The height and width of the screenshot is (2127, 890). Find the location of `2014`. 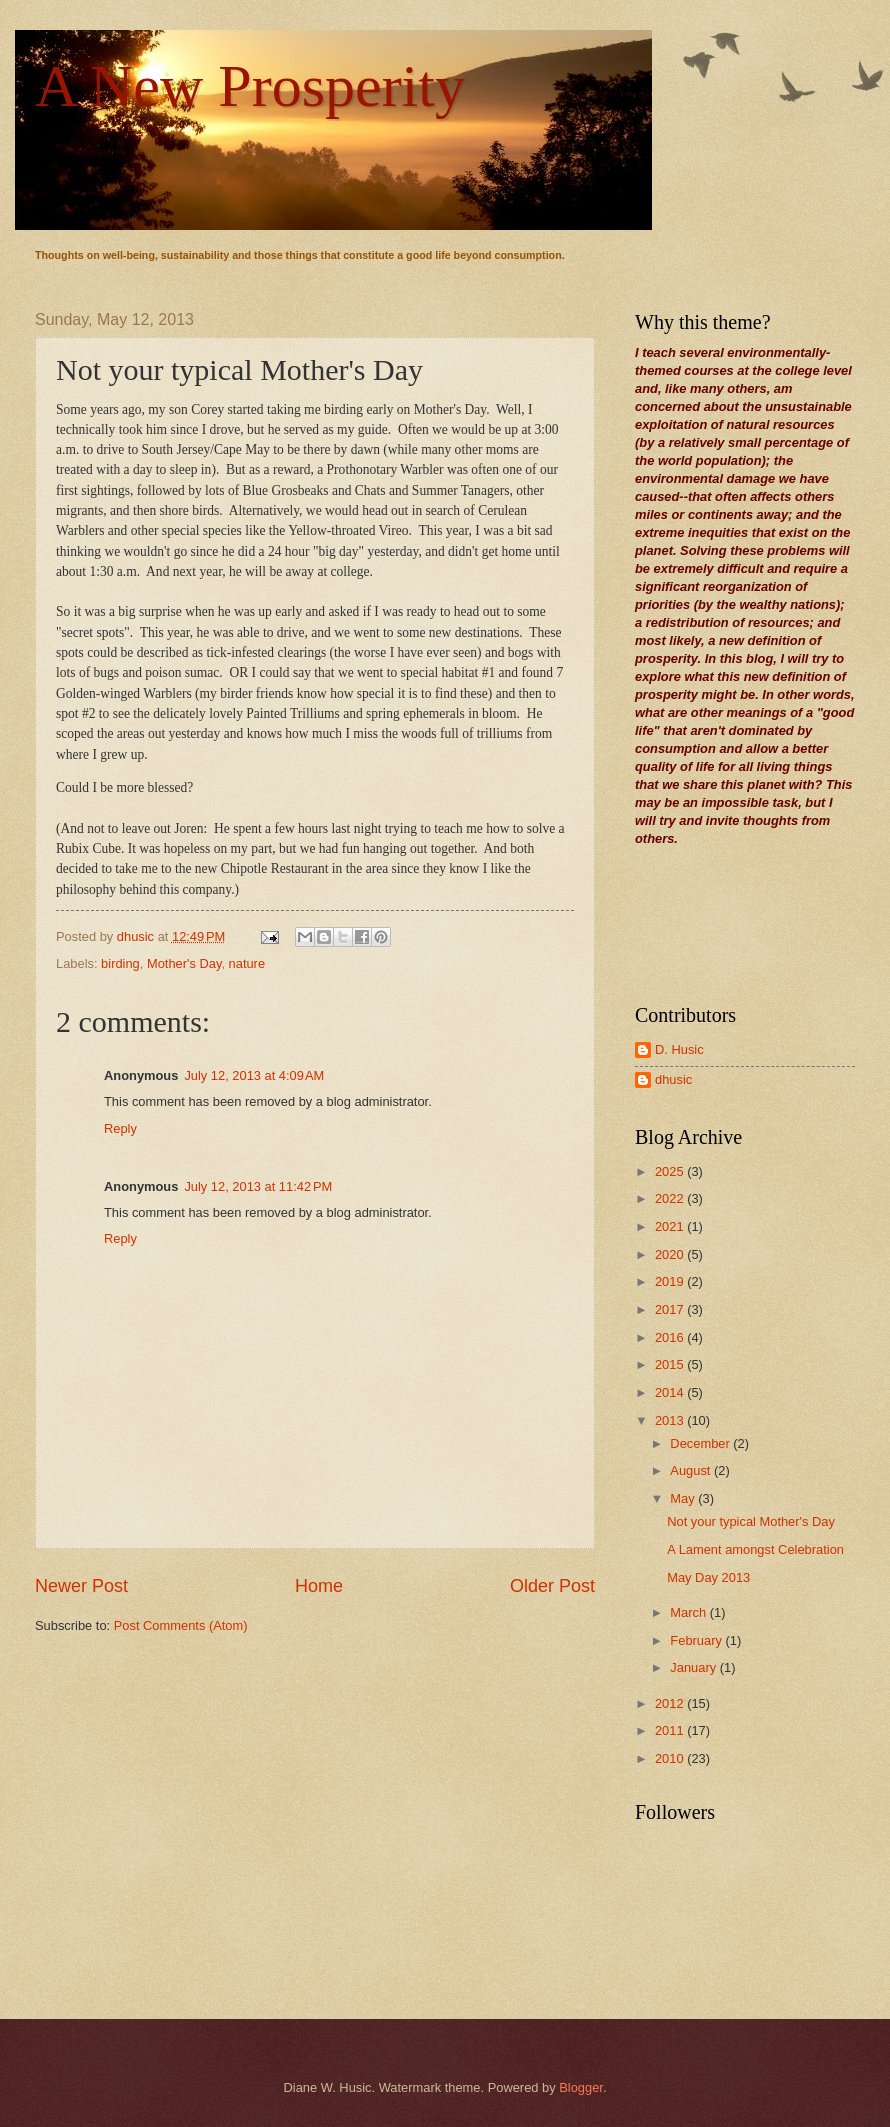

2014 is located at coordinates (671, 1392).